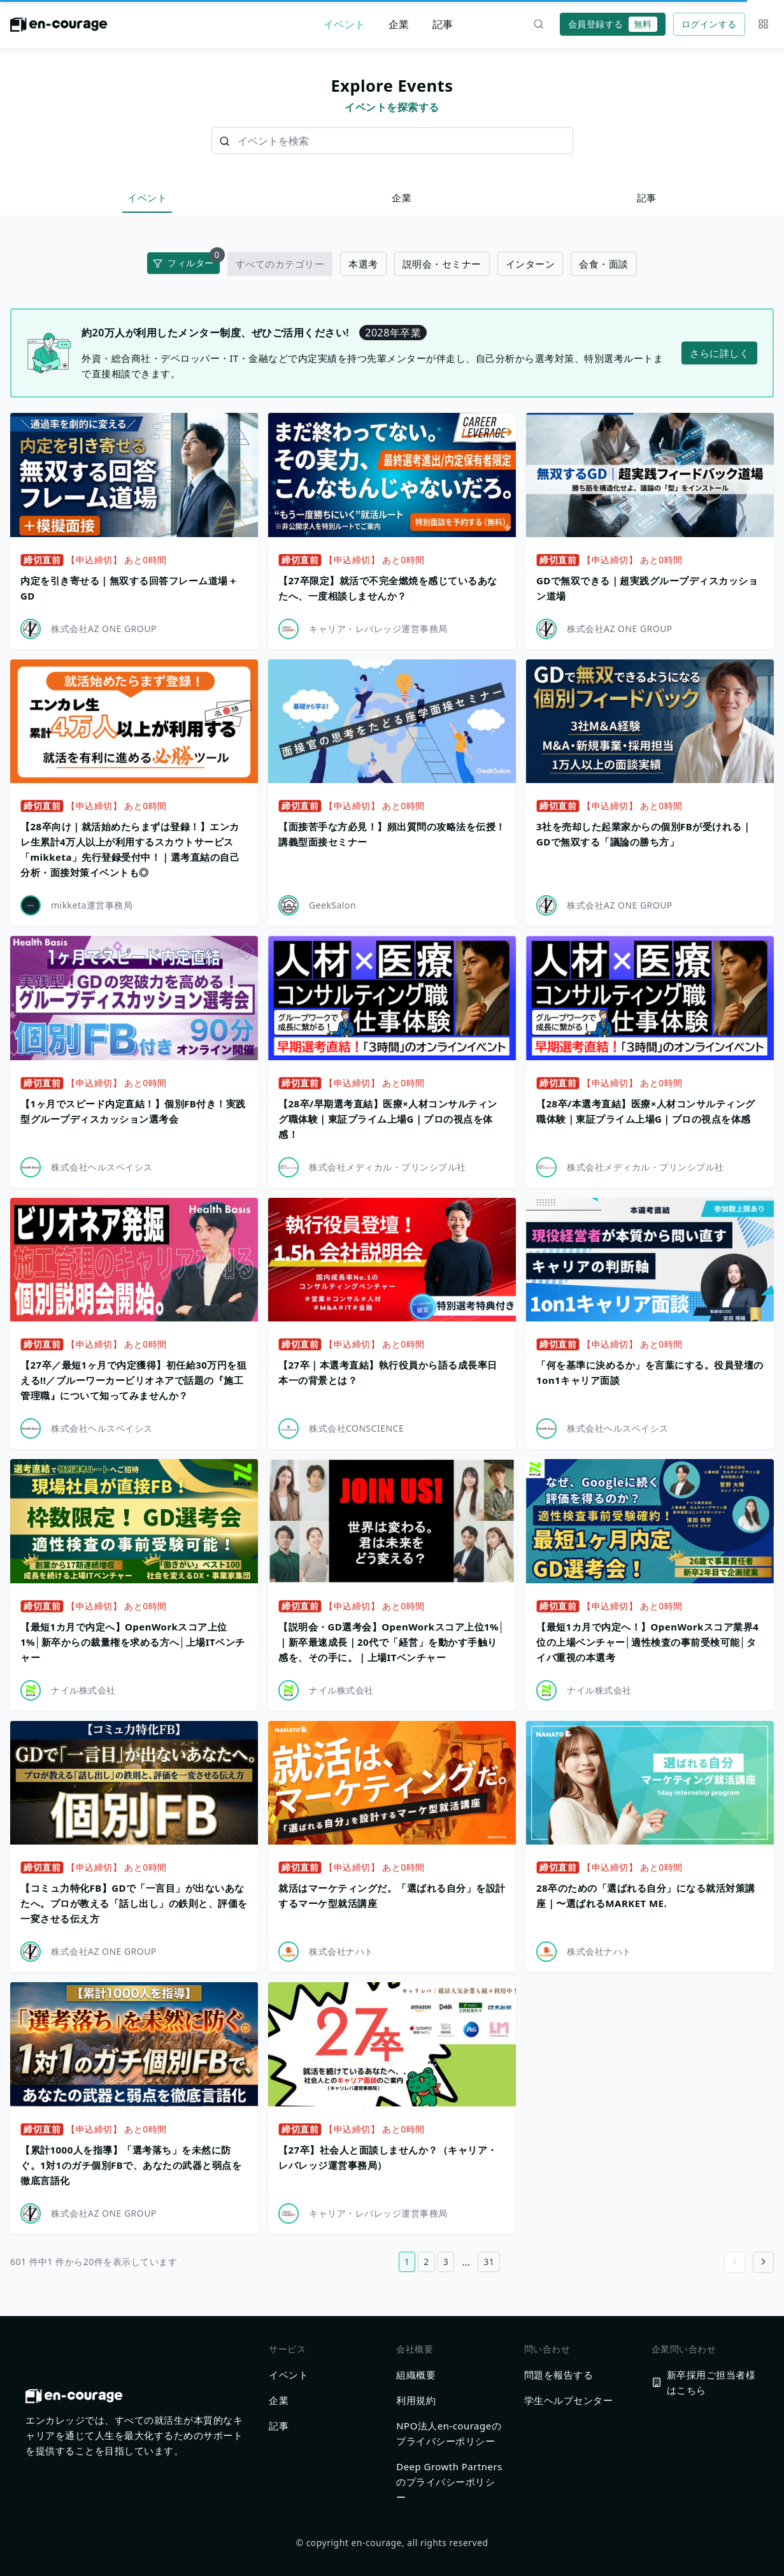 The width and height of the screenshot is (784, 2576). I want to click on 31 [31ページ目へ], so click(488, 2262).